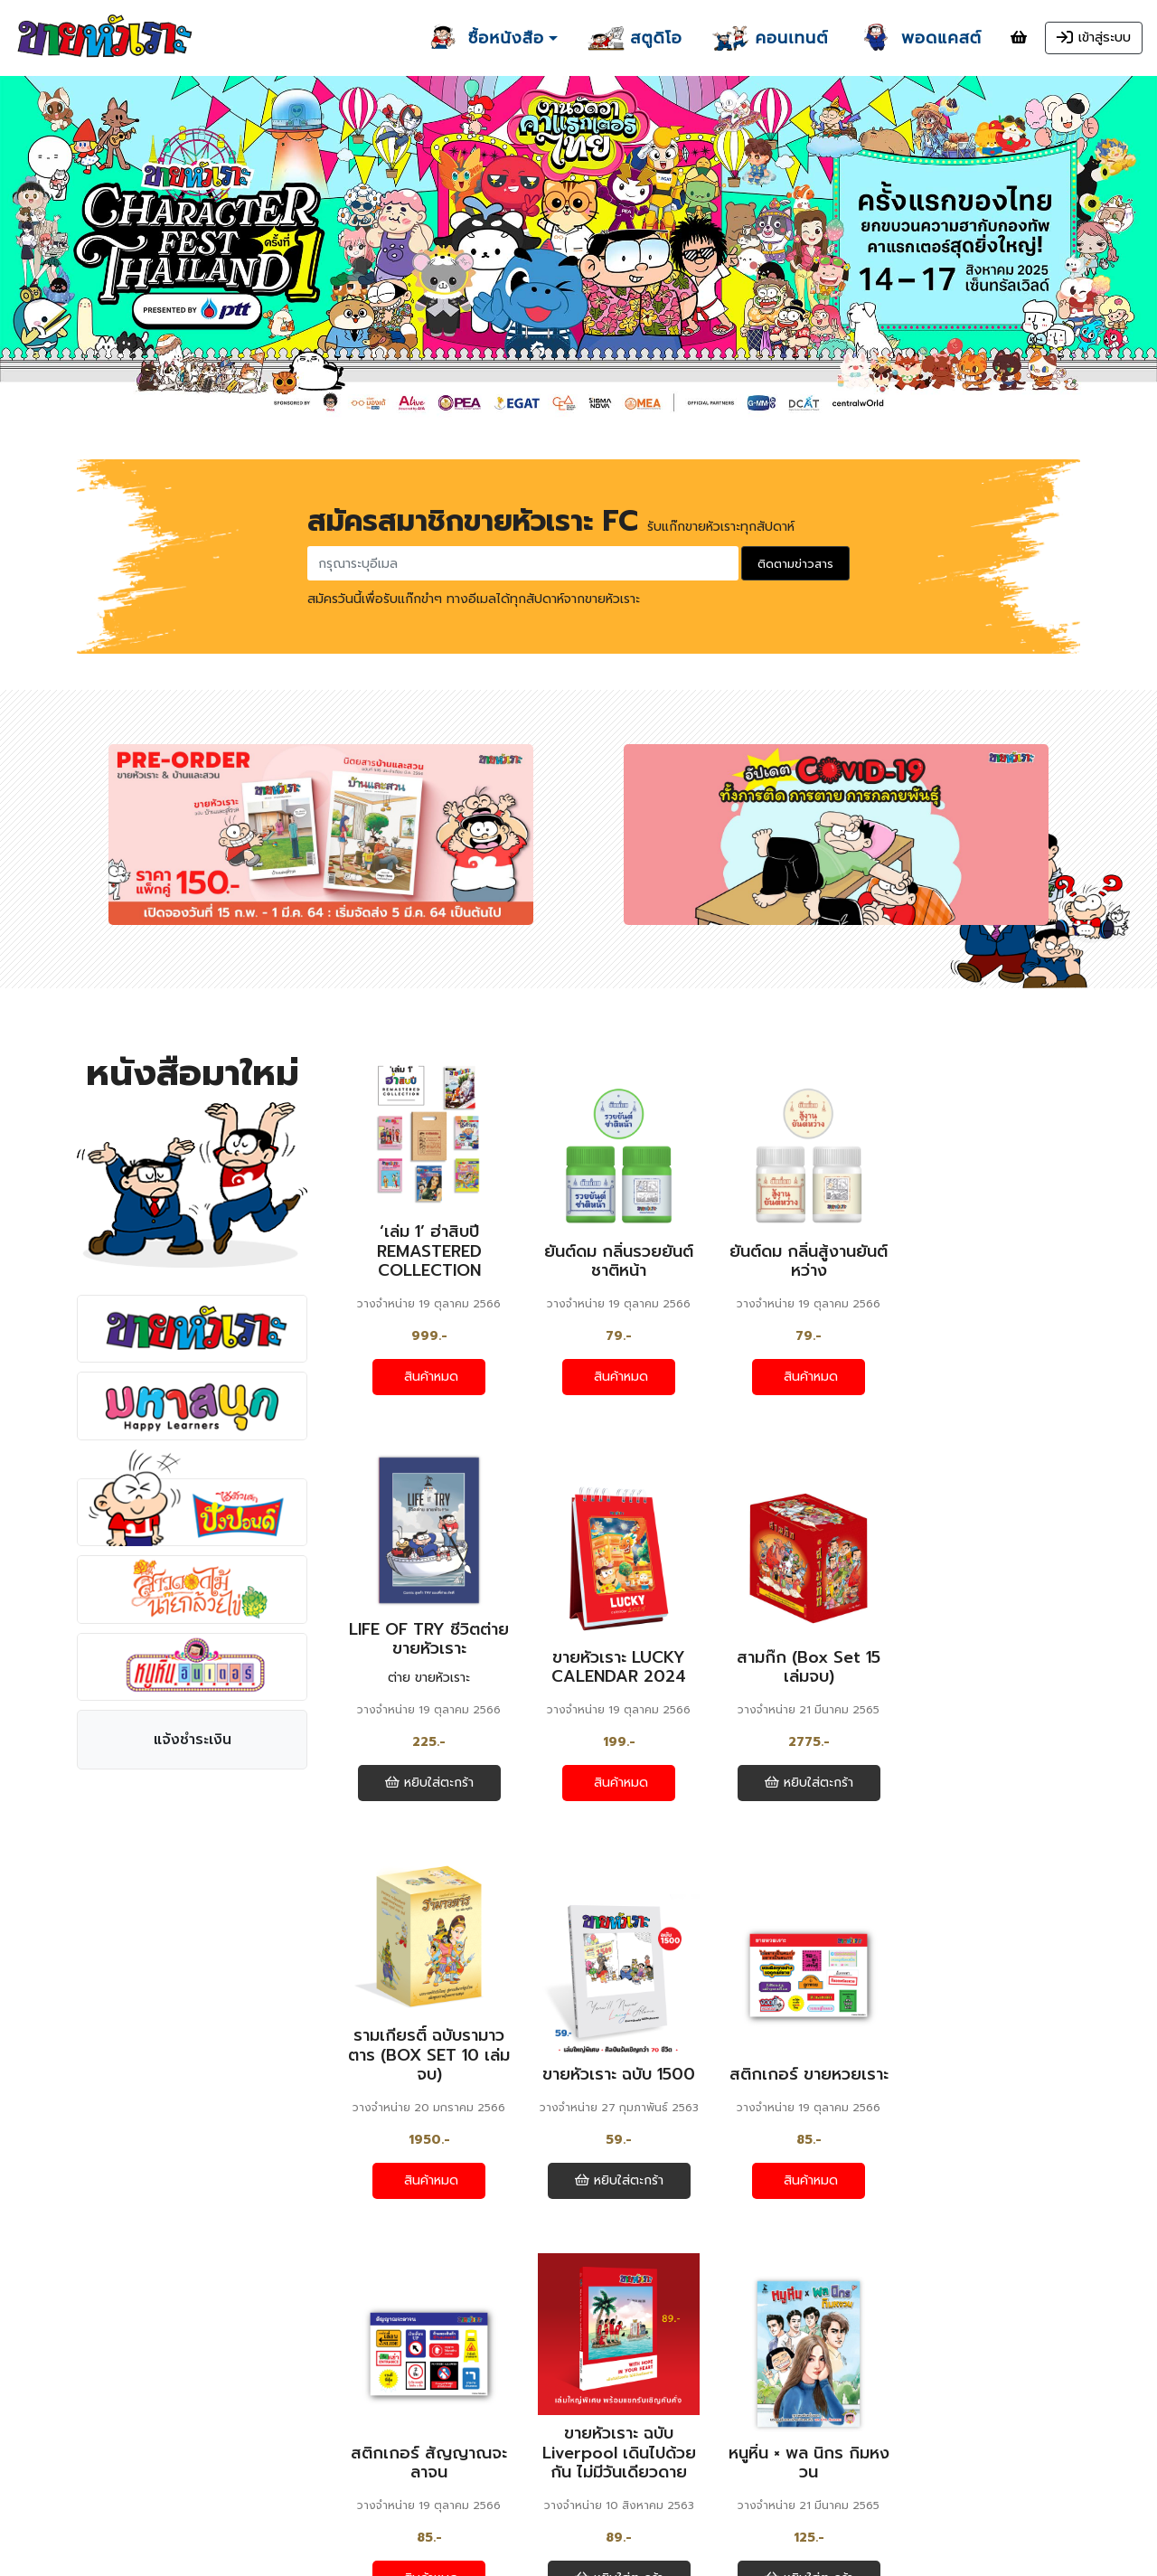 This screenshot has height=2576, width=1157. Describe the element at coordinates (375, 2437) in the screenshot. I see `พอดแคสต์` at that location.